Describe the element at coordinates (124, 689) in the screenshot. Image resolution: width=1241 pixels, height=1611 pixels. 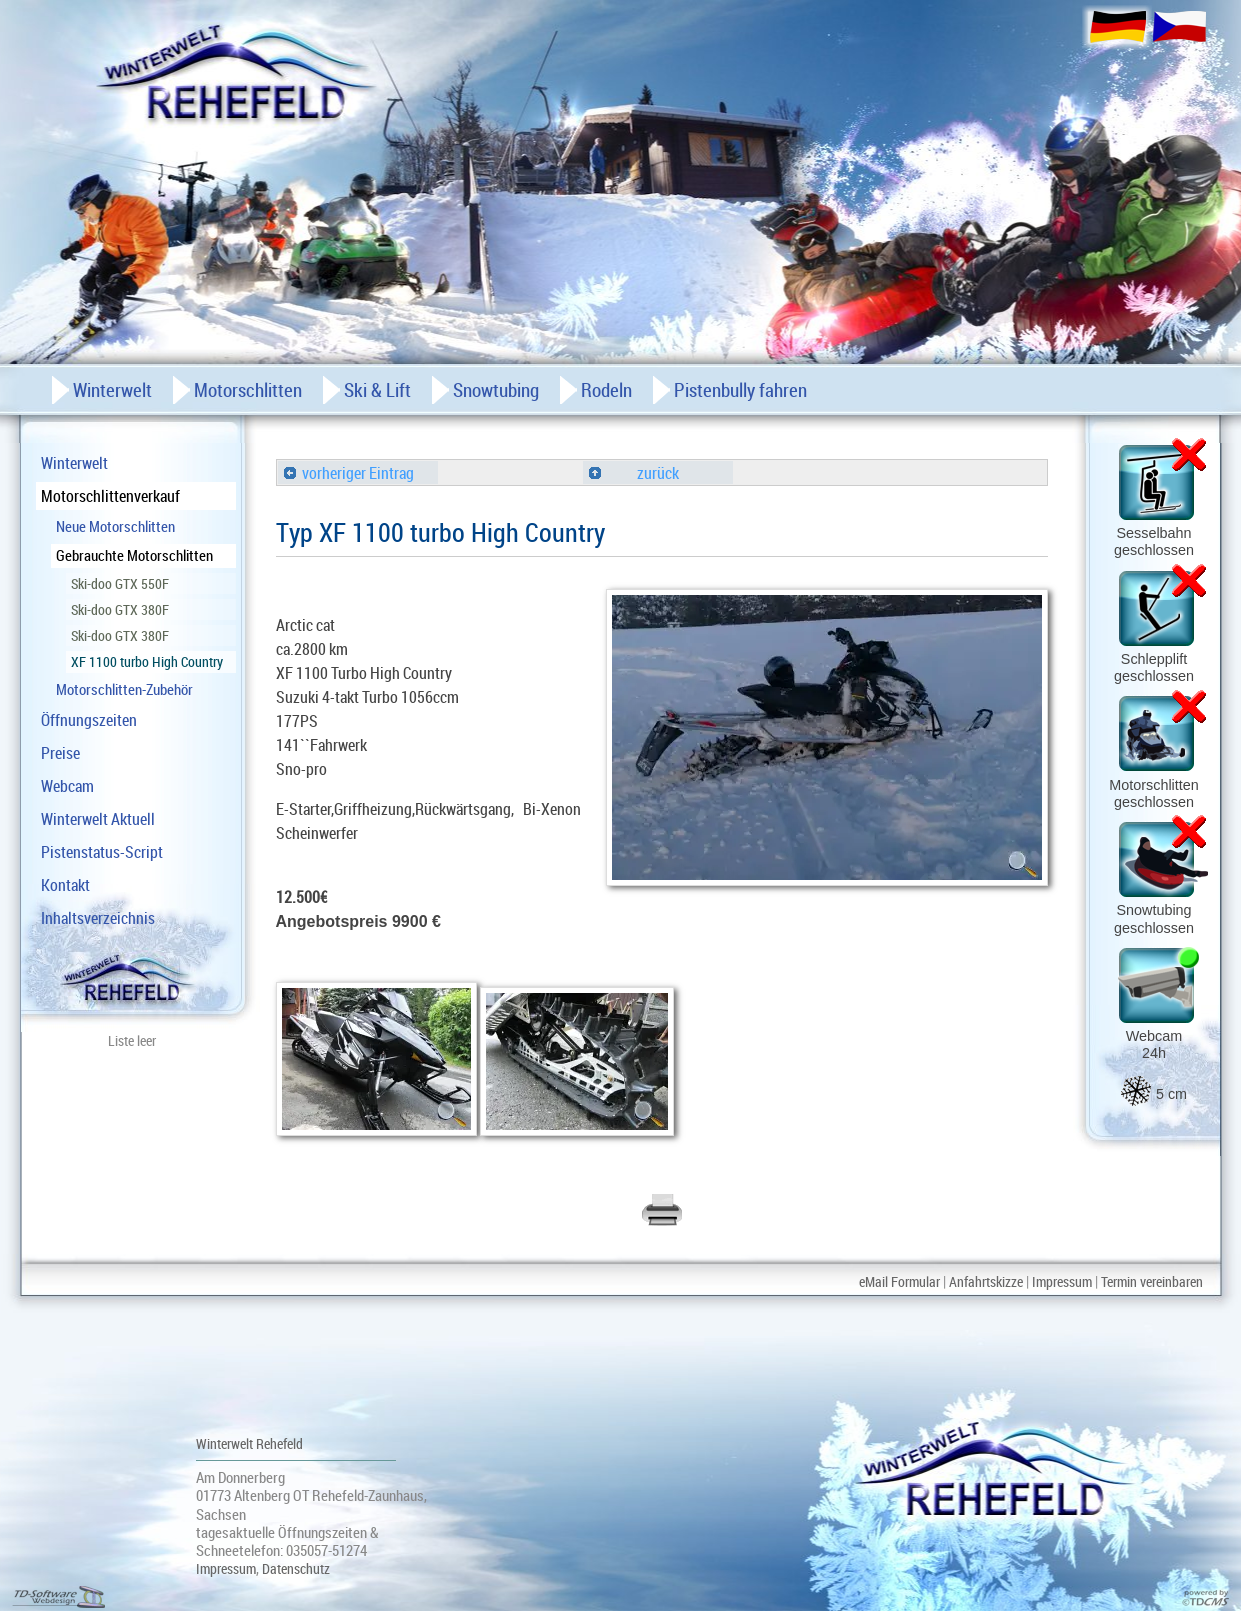
I see `Motorschlitten-Zubehör` at that location.